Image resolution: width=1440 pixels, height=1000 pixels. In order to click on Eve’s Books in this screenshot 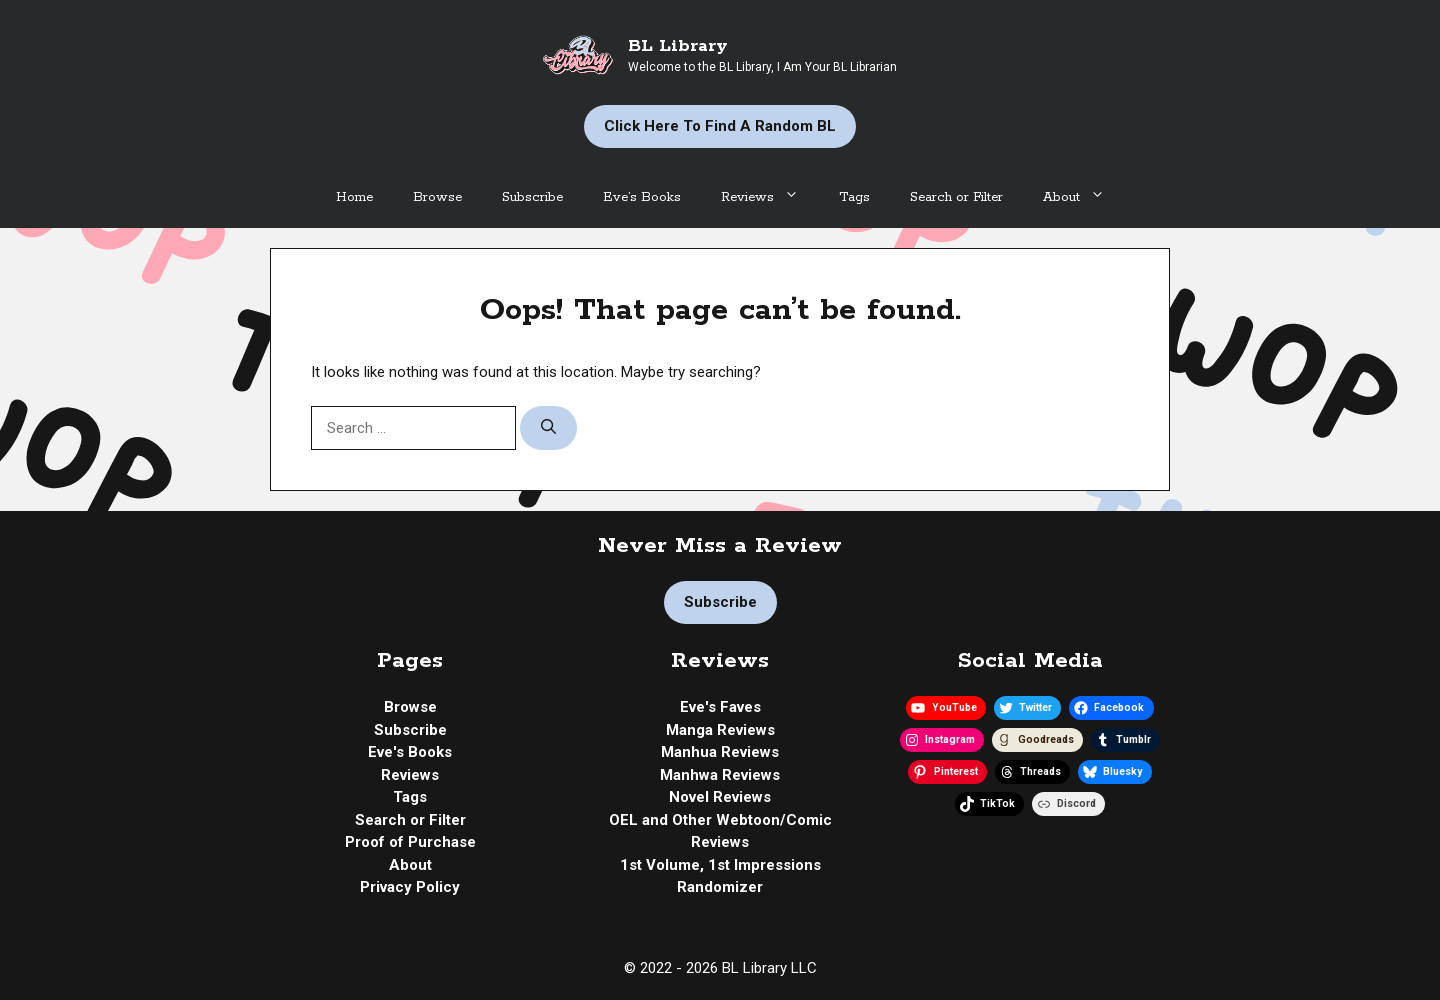, I will do `click(642, 197)`.